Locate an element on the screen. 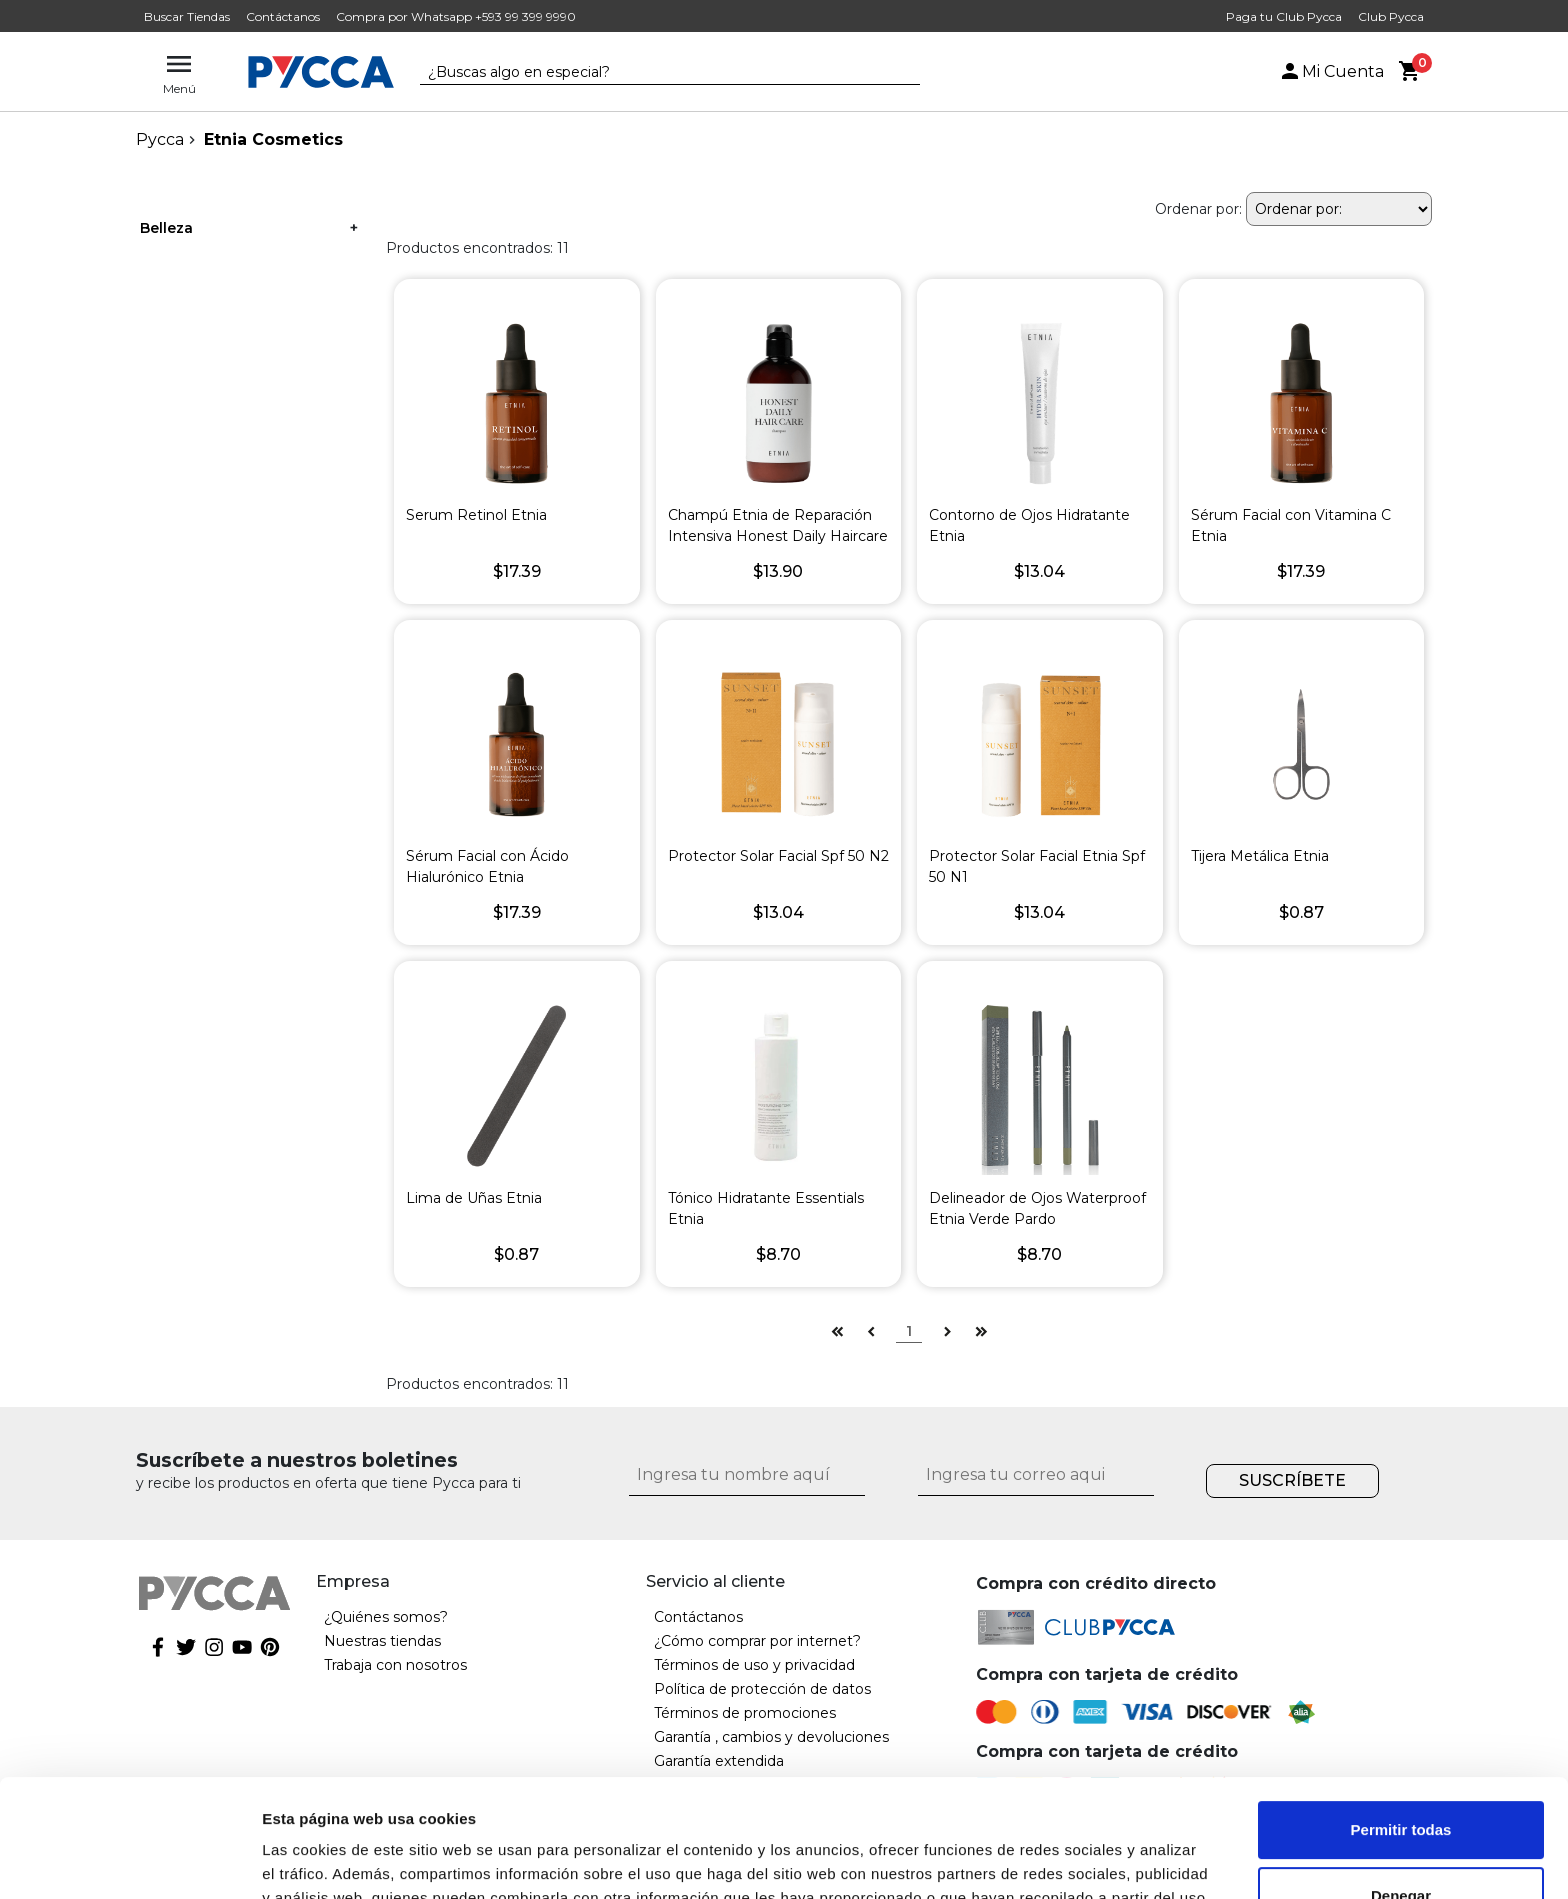 This screenshot has height=1899, width=1568. Nuestras tiendas is located at coordinates (382, 1641).